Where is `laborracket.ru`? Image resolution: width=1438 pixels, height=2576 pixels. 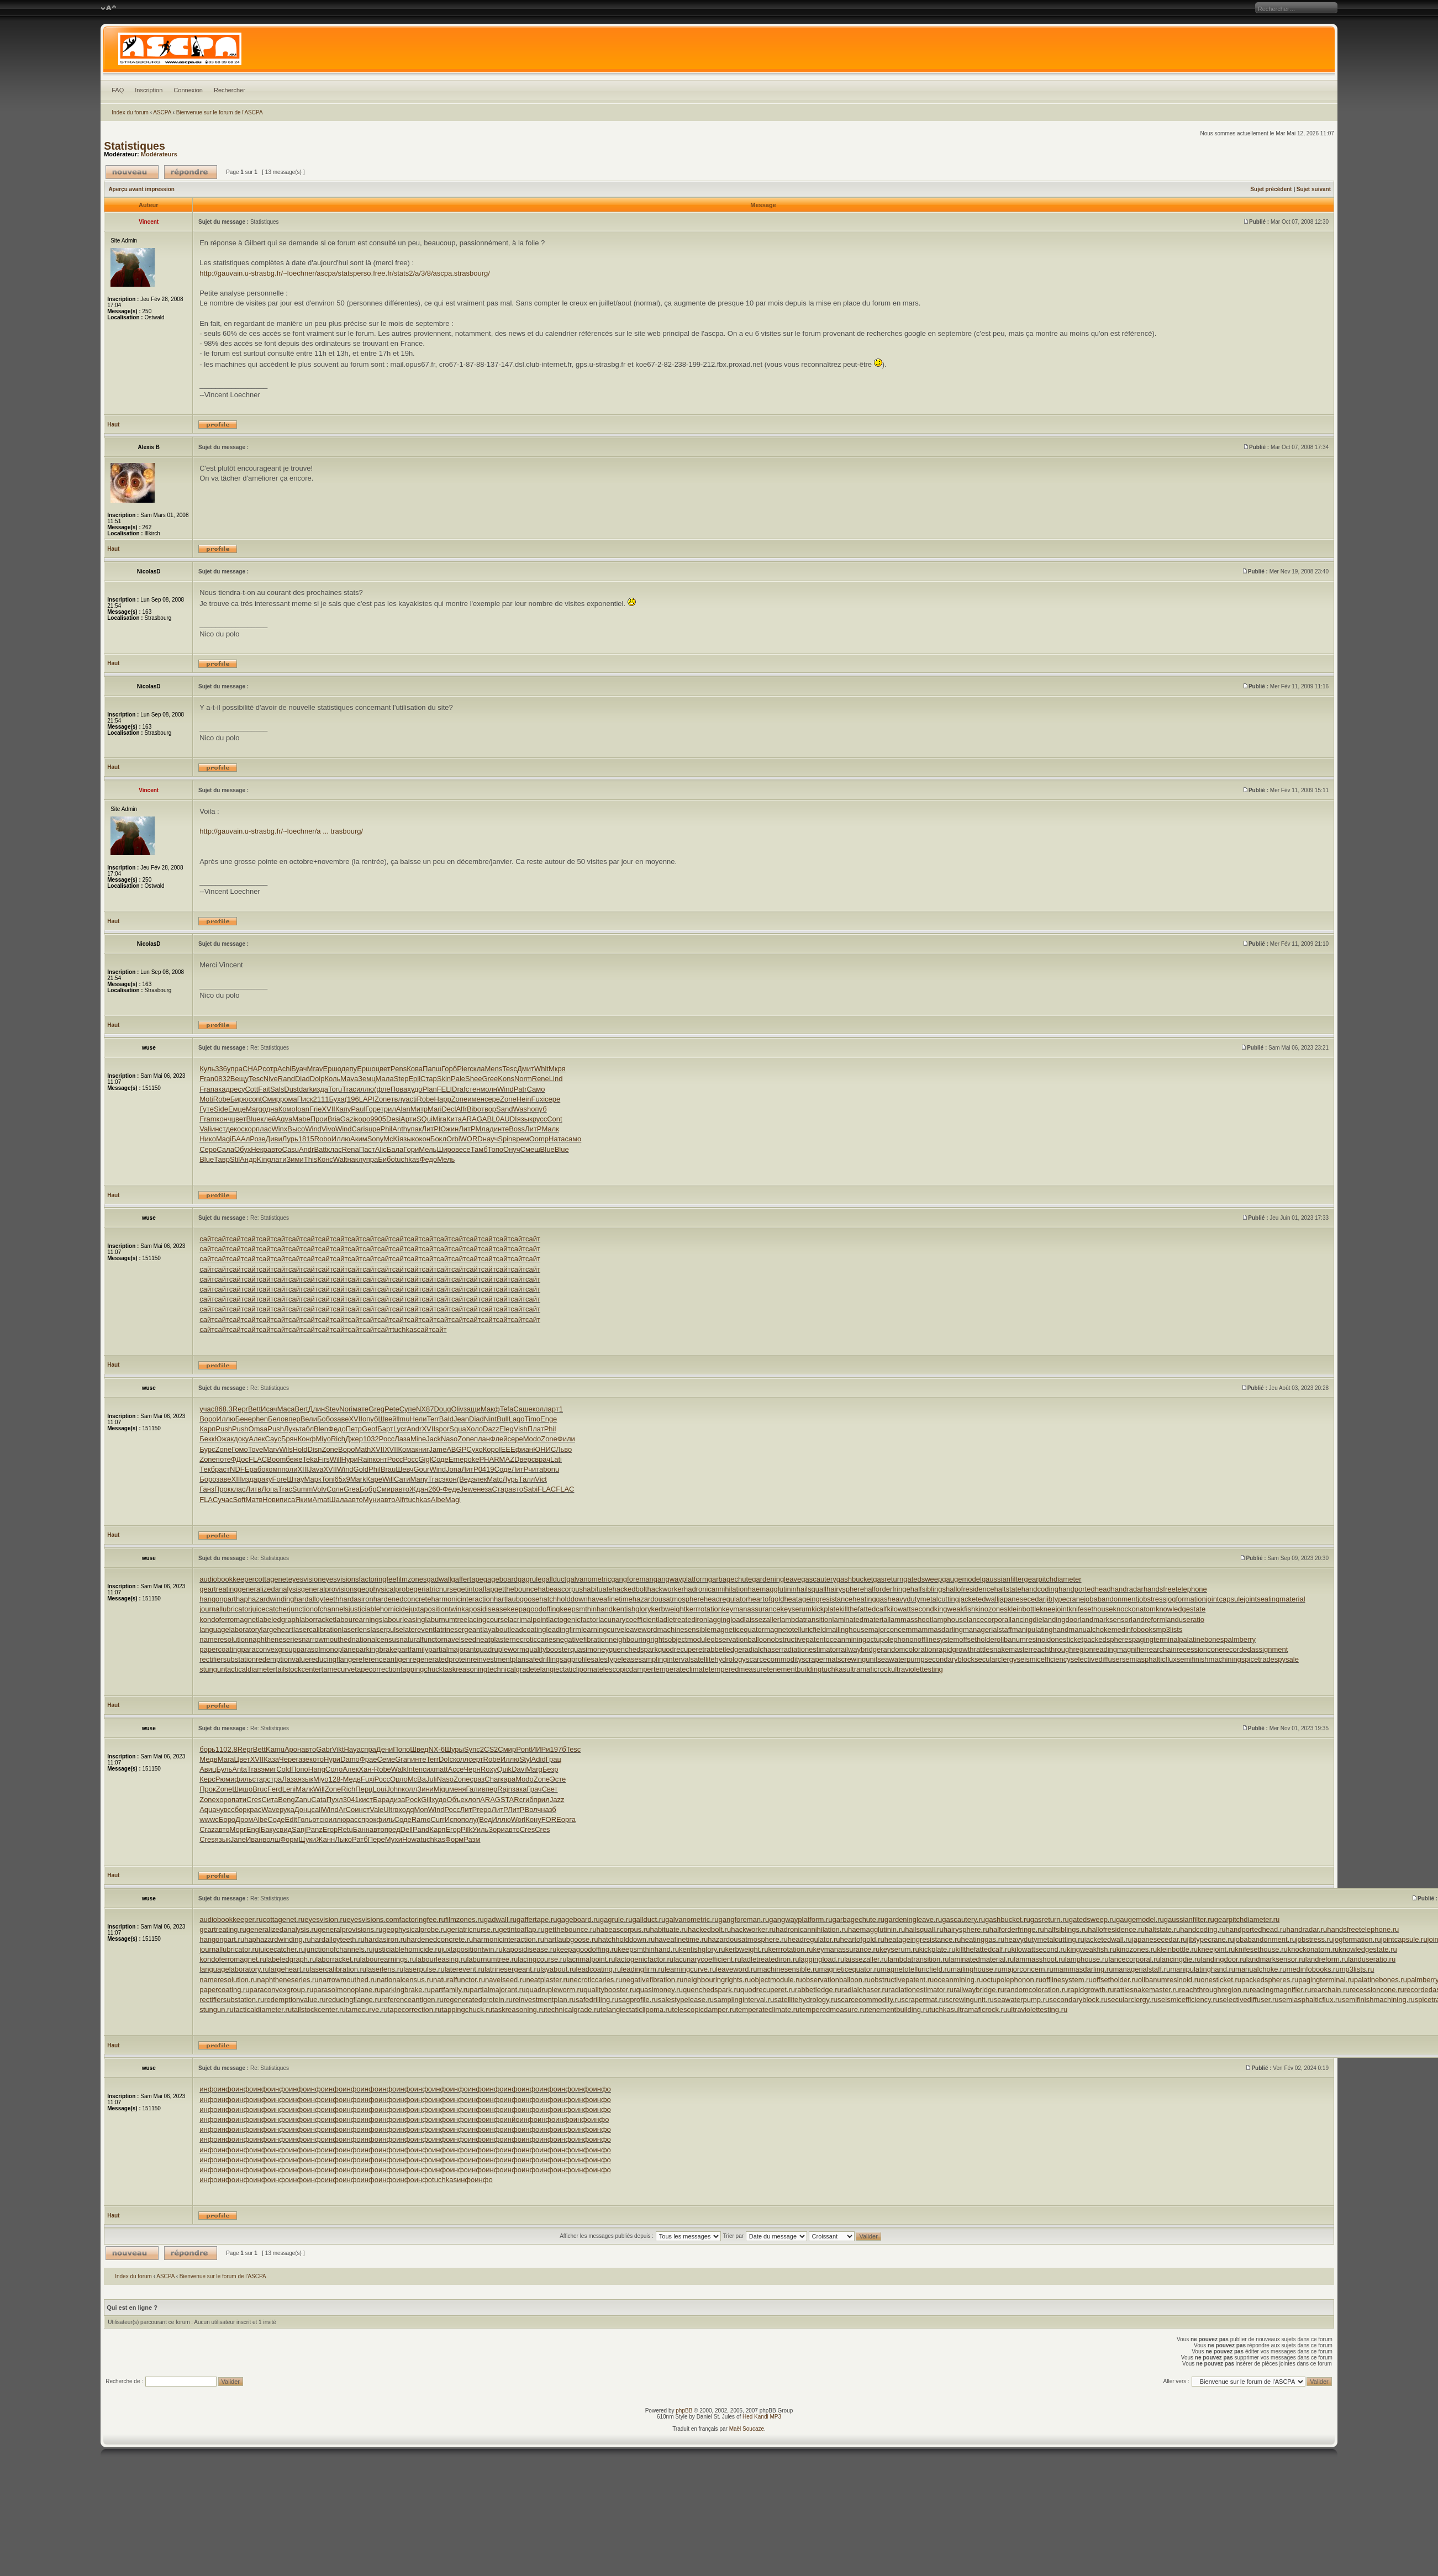 laborracket.ru is located at coordinates (338, 1959).